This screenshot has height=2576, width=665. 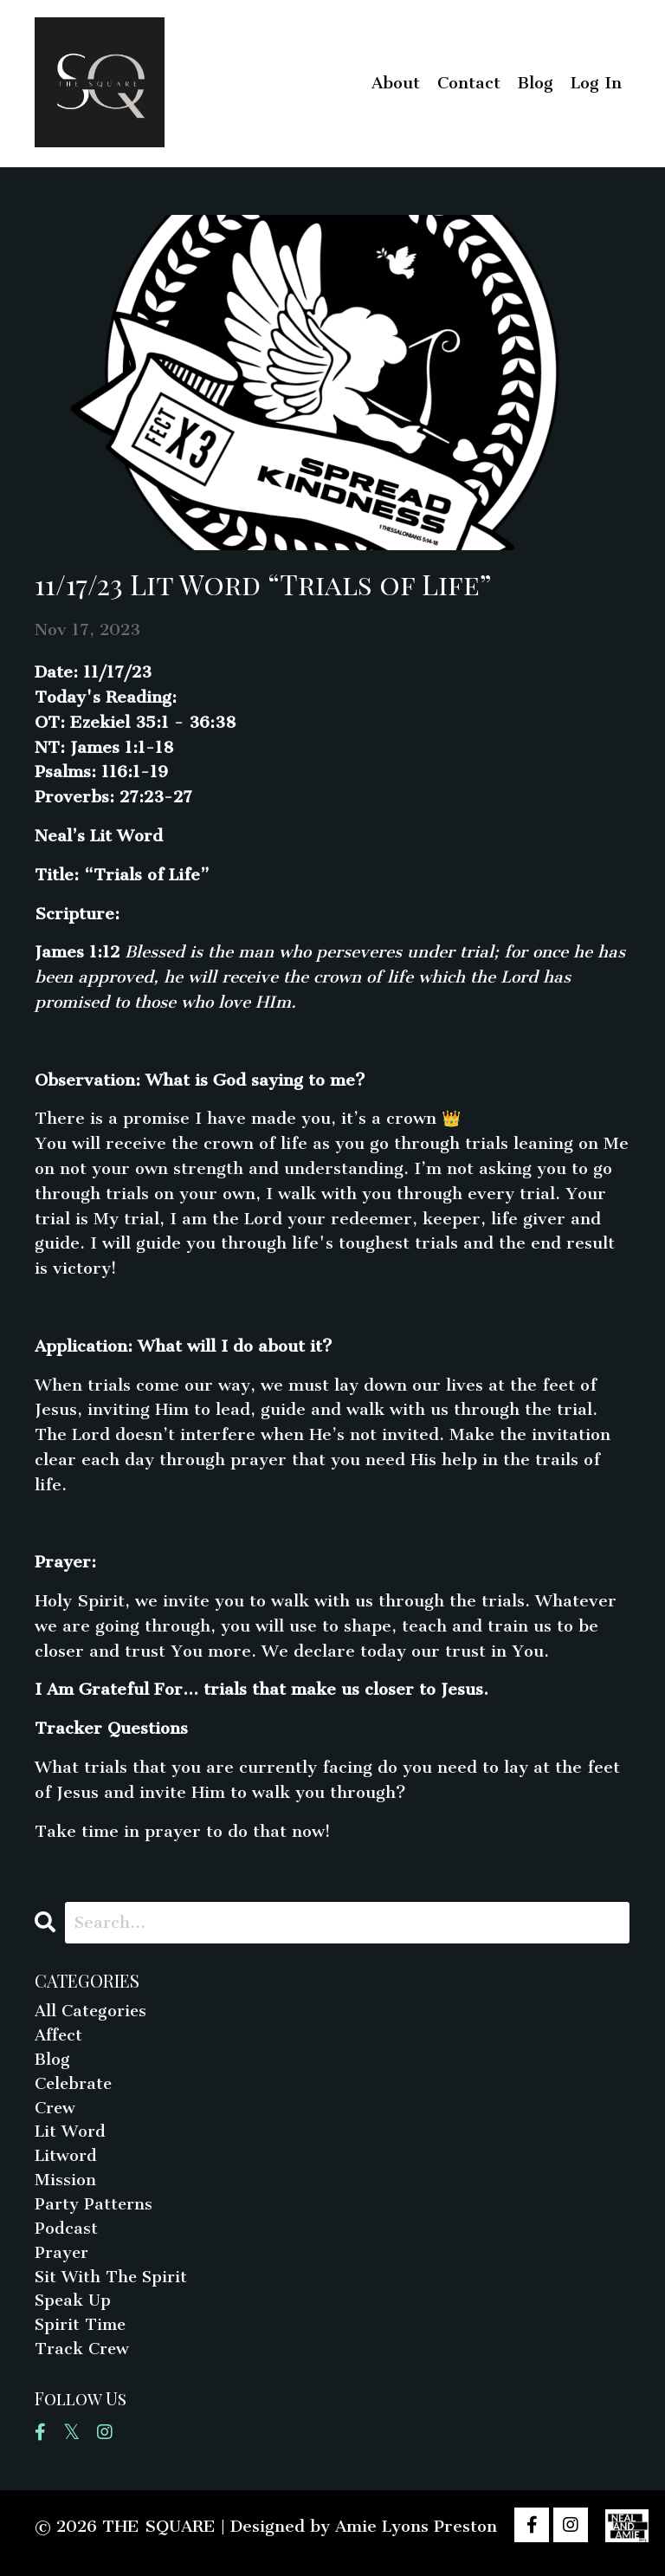 What do you see at coordinates (92, 2011) in the screenshot?
I see `All Categories` at bounding box center [92, 2011].